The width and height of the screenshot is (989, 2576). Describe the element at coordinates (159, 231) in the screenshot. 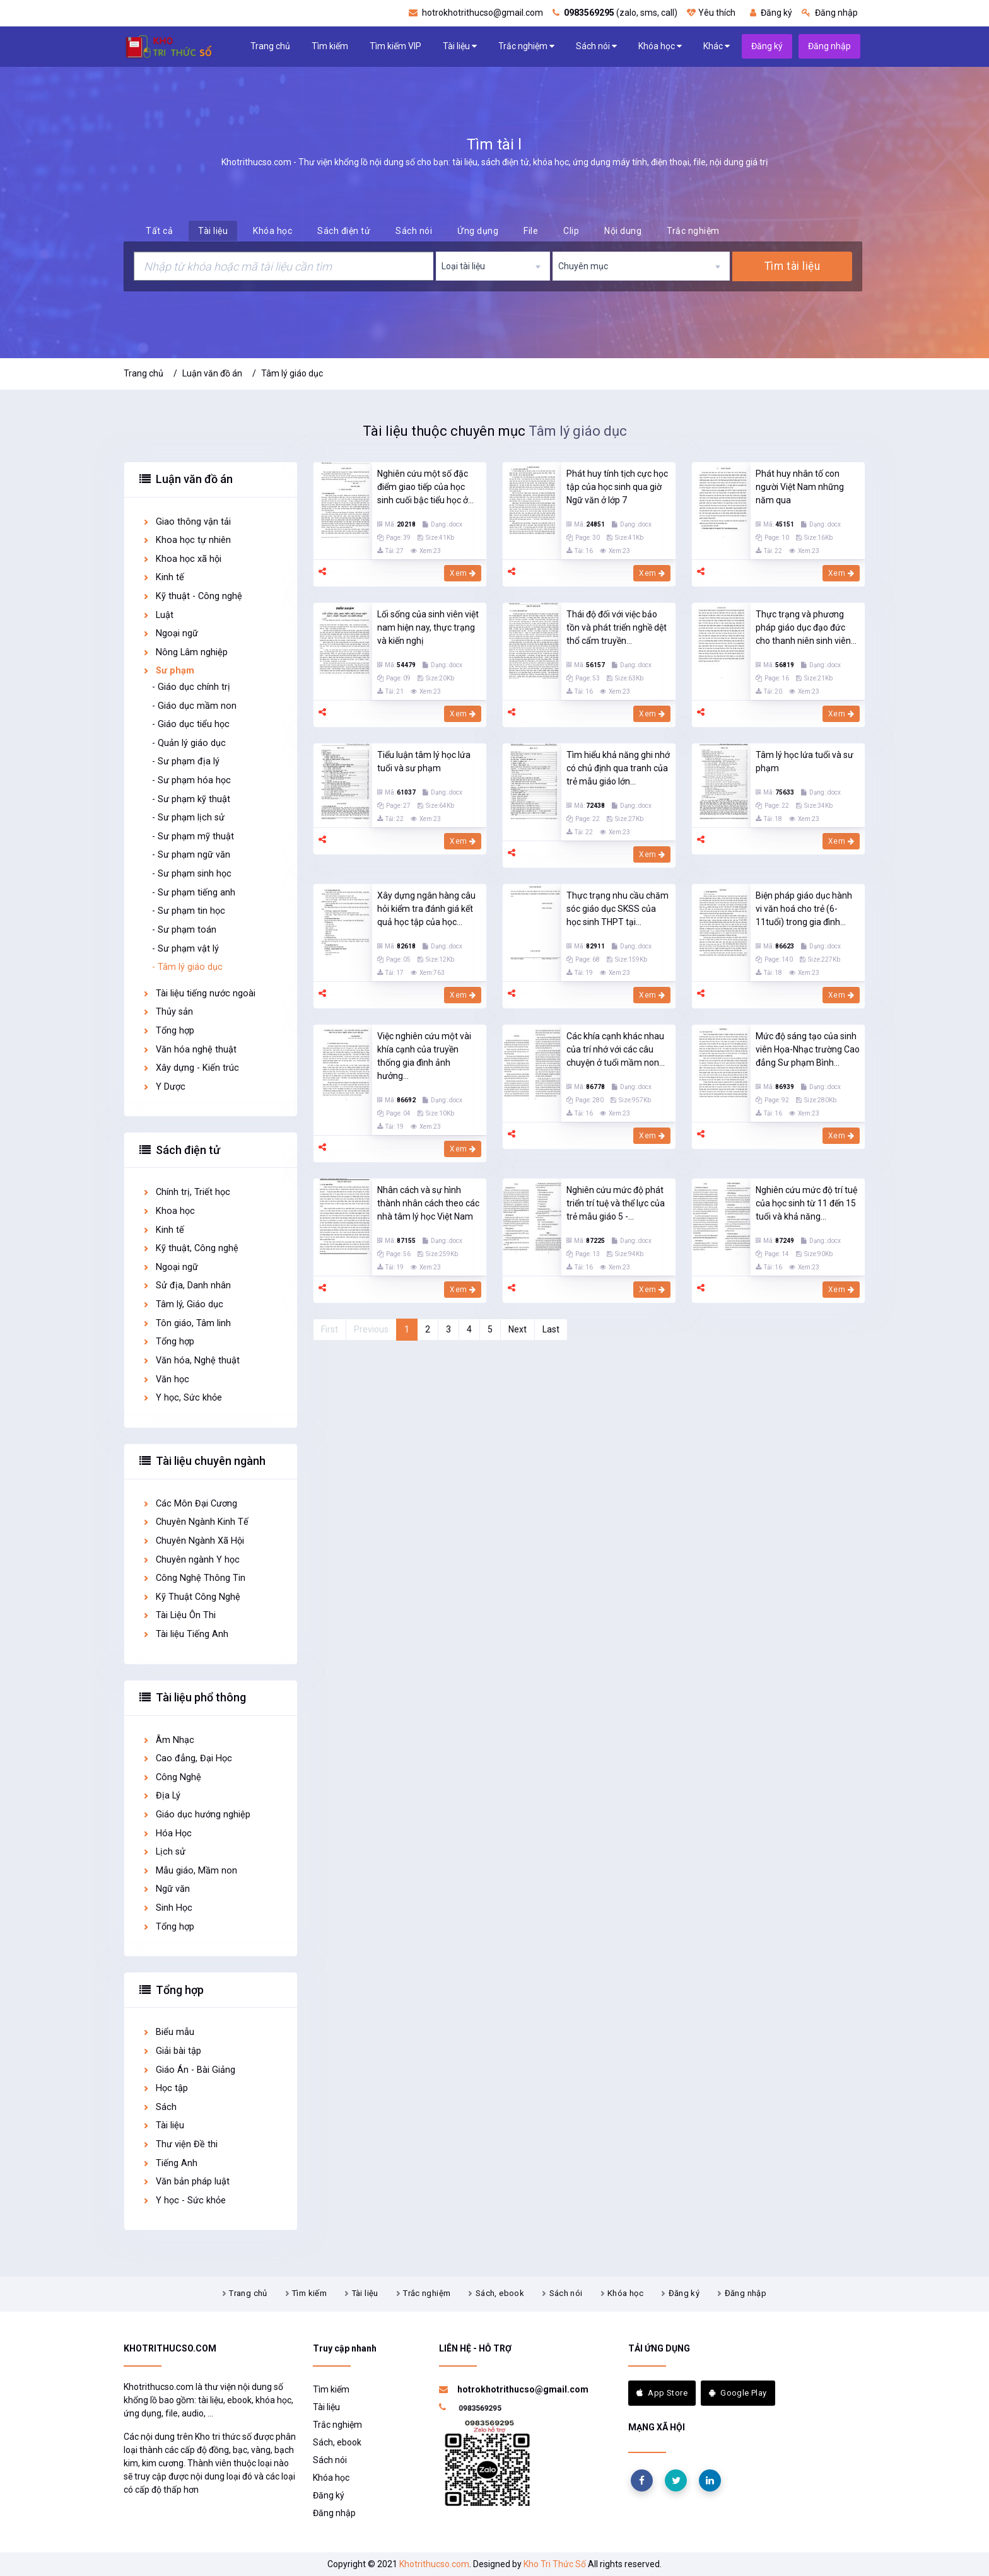

I see `Tất cả` at that location.